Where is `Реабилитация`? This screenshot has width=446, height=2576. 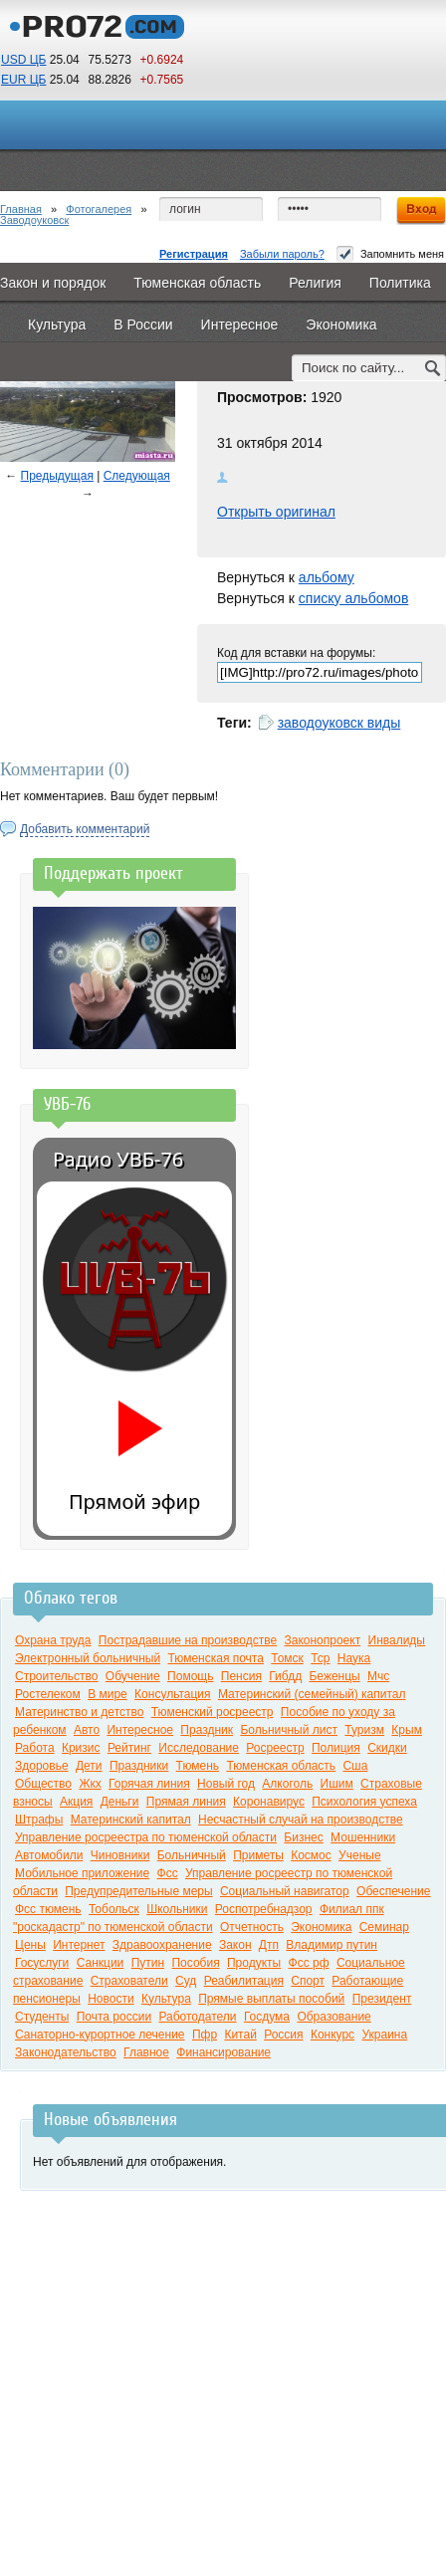
Реабилитация is located at coordinates (244, 1981).